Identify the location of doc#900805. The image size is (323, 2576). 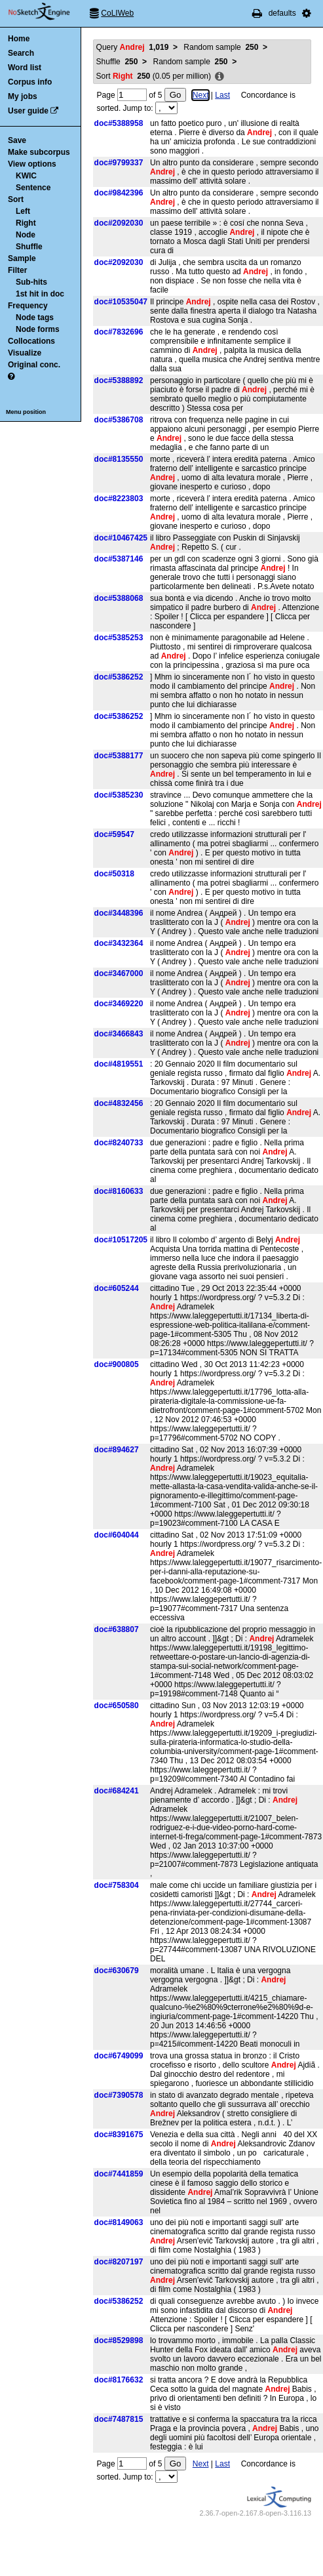
(116, 1364).